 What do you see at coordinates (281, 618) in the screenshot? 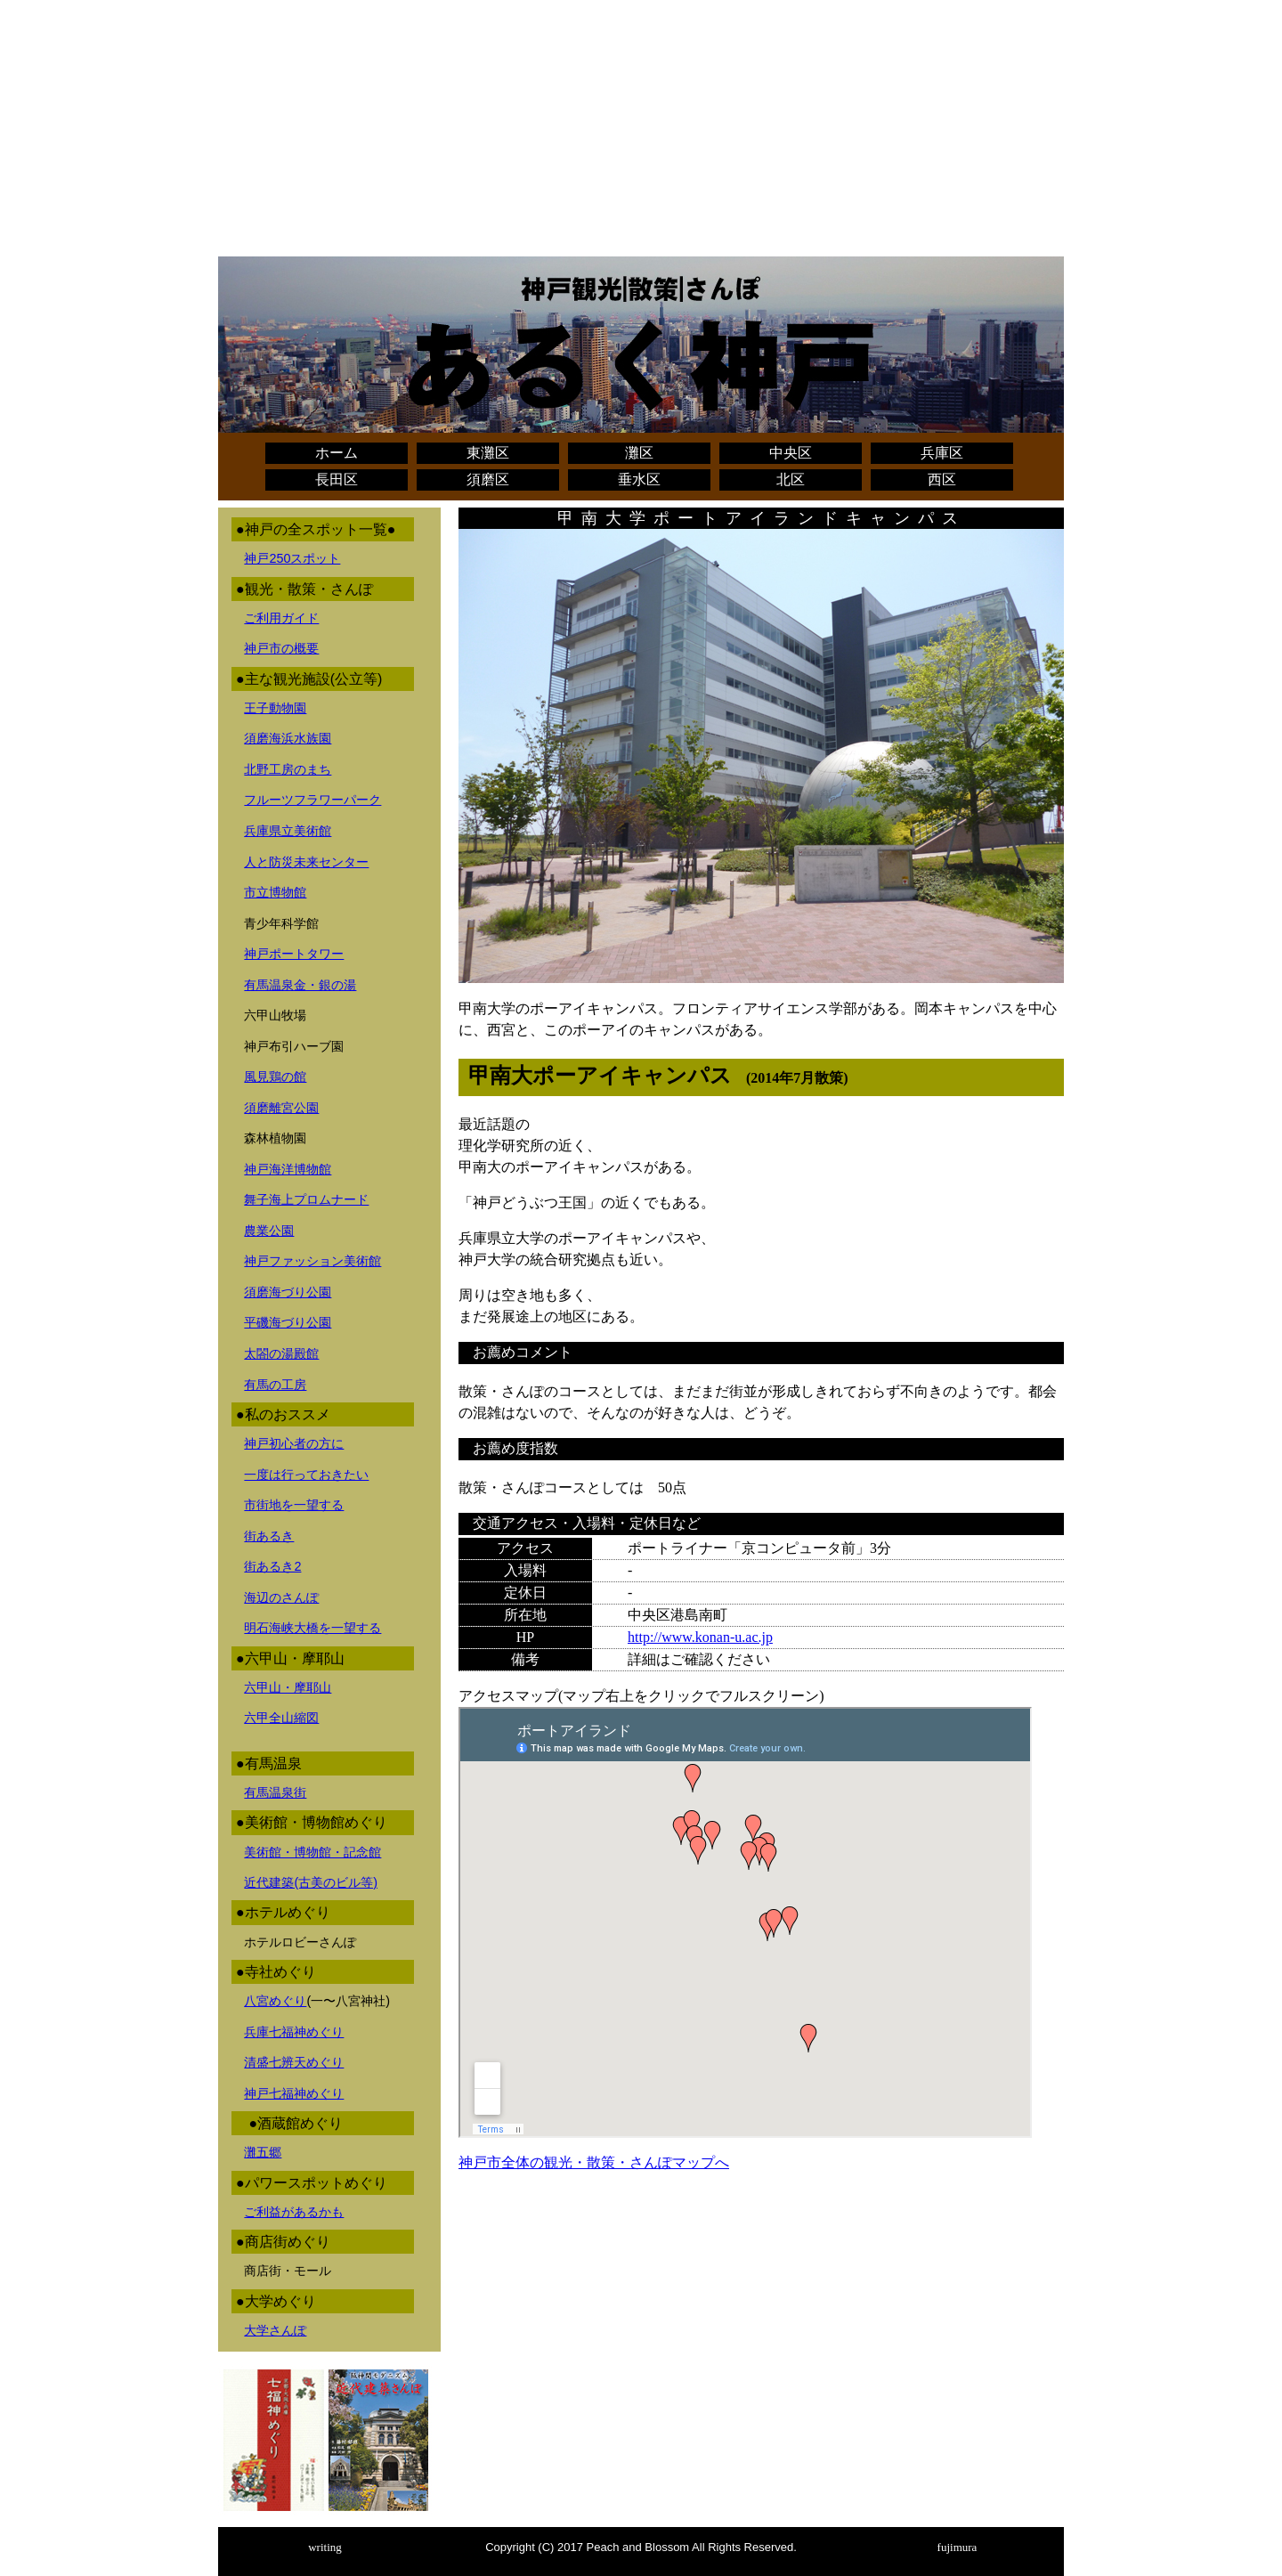
I see `ご利用ガイド` at bounding box center [281, 618].